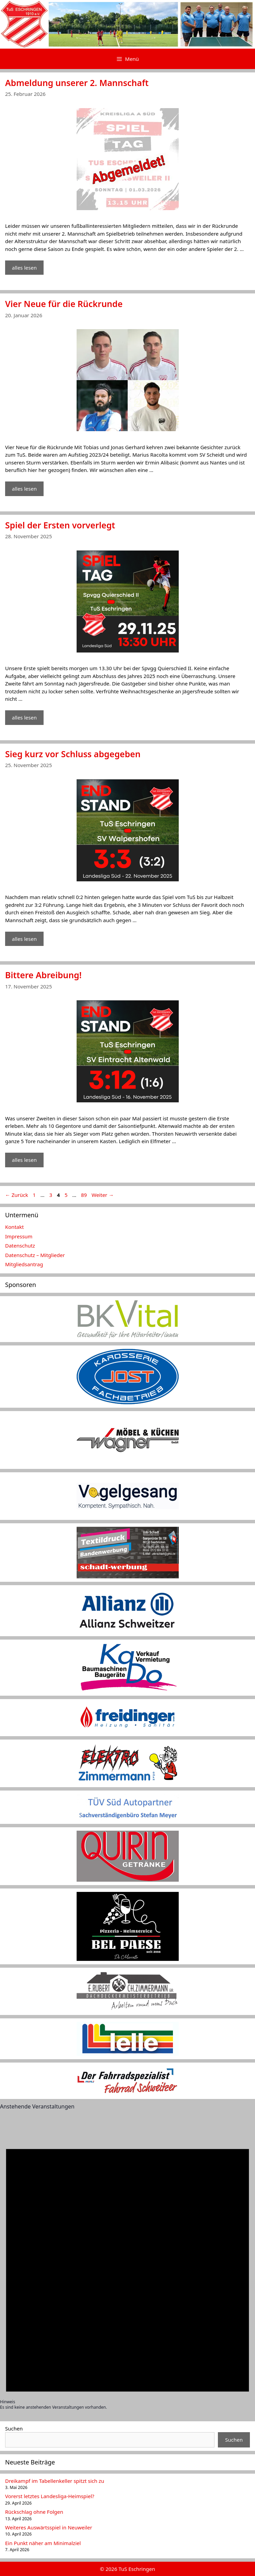 Image resolution: width=255 pixels, height=2576 pixels. I want to click on alles lesen [Mehr Informationen über Sieg kurz vor Schluss abgegeben], so click(24, 938).